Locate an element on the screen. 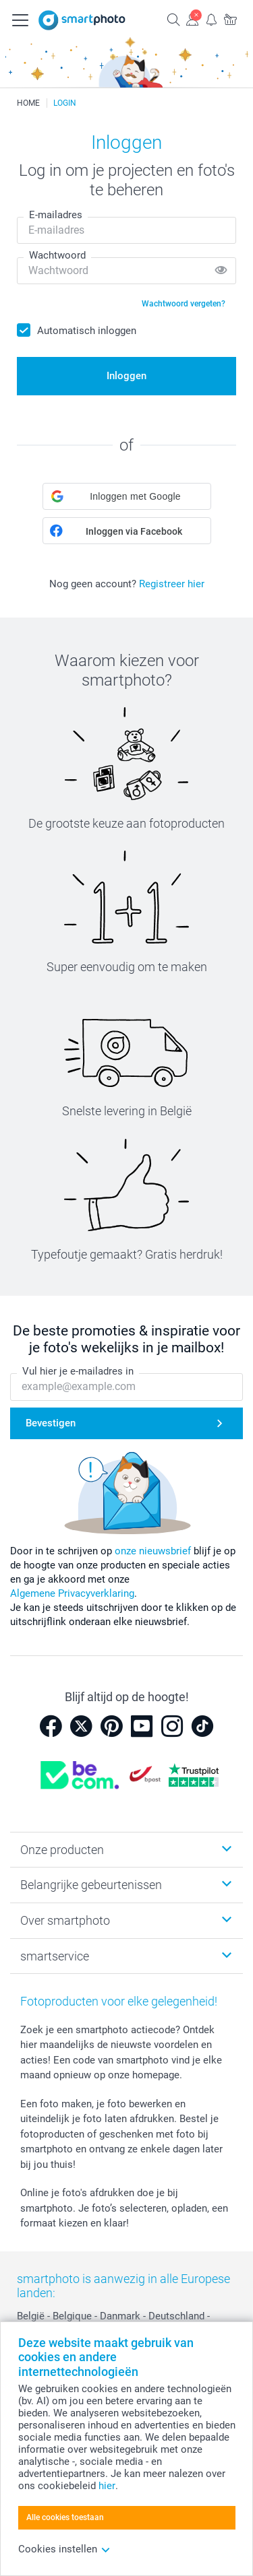 This screenshot has width=253, height=2576. Vul hier je e-mailadres in is located at coordinates (78, 1371).